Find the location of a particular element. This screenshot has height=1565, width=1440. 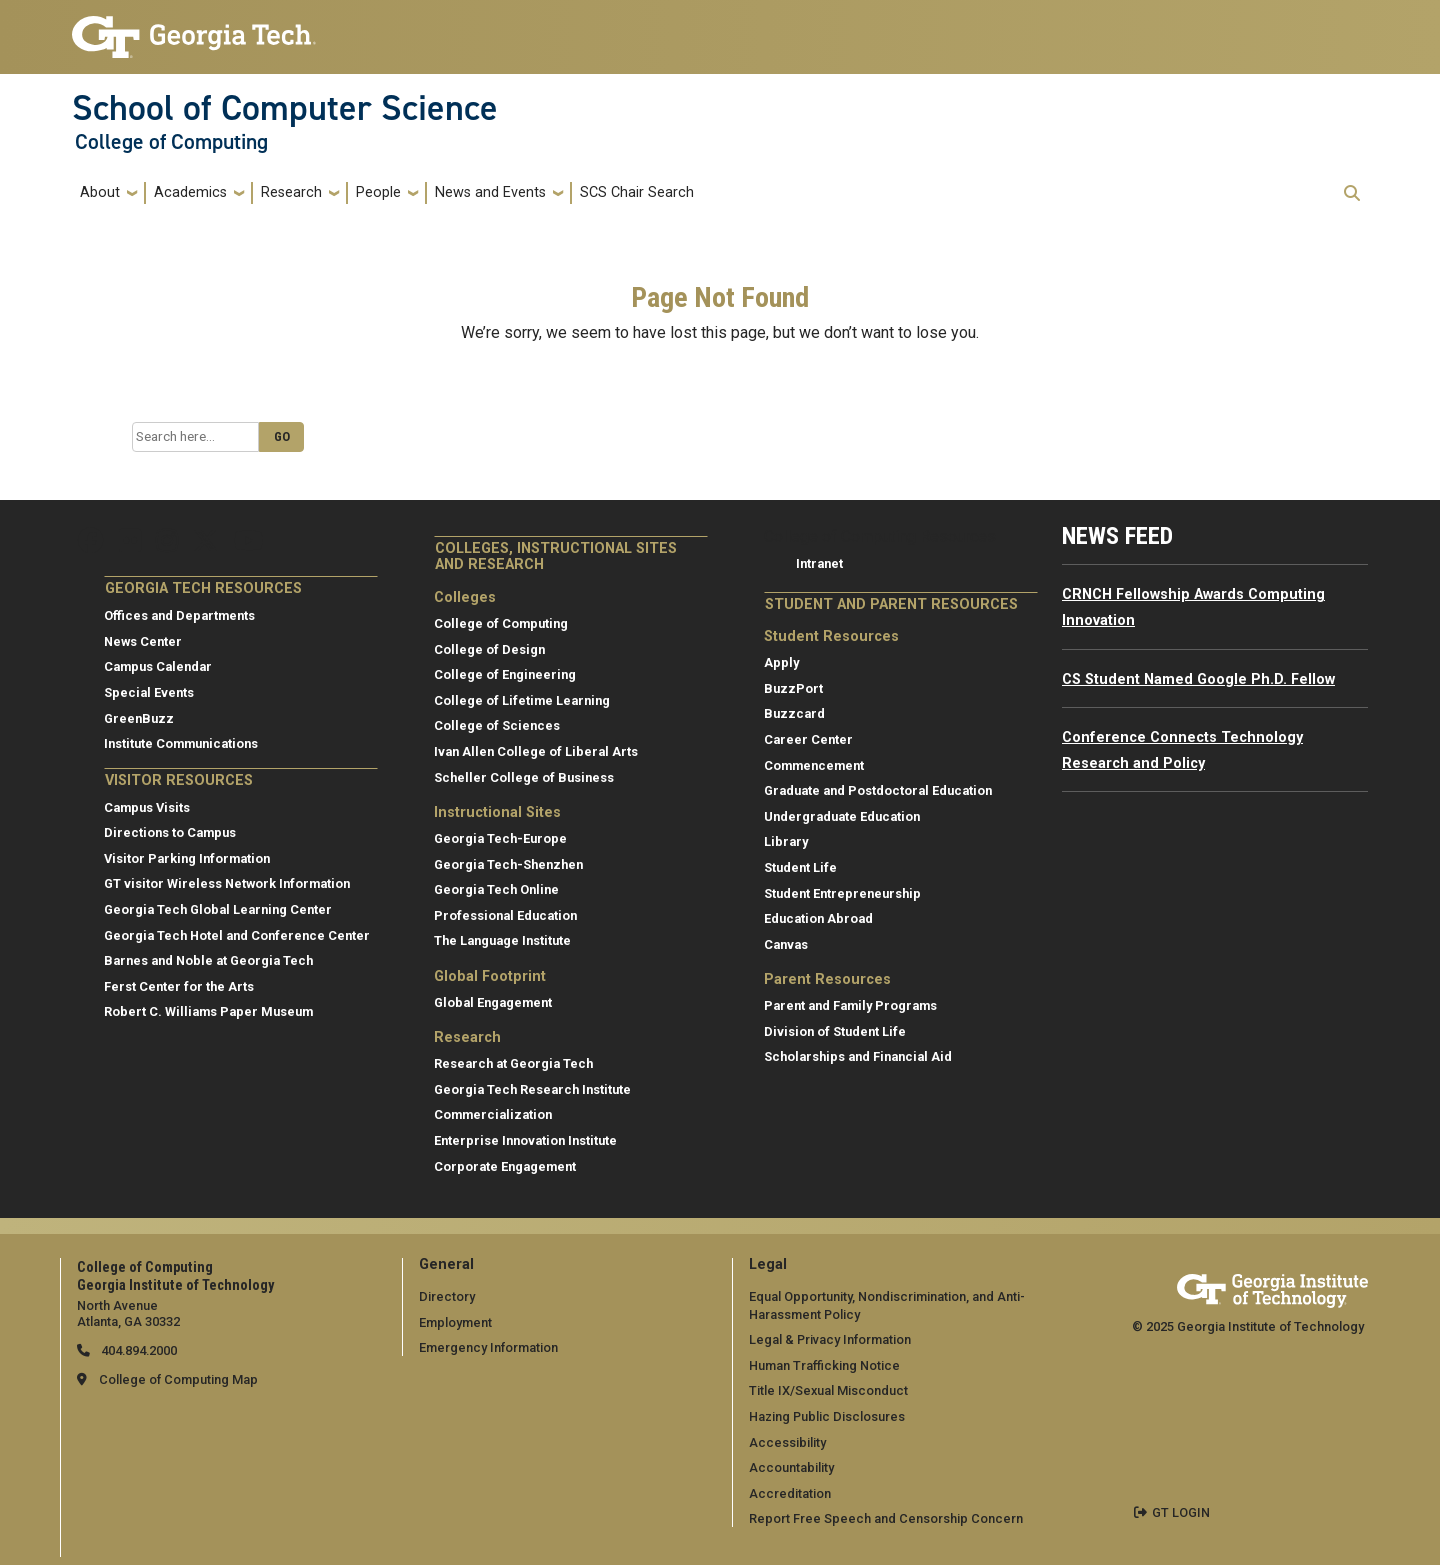

Education Abroad is located at coordinates (818, 918).